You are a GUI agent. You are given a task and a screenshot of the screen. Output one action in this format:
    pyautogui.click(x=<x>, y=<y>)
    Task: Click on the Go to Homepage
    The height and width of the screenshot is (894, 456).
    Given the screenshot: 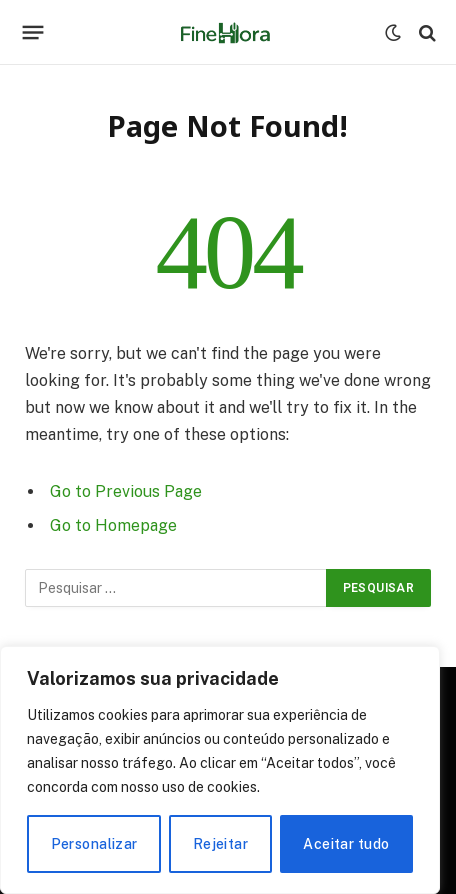 What is the action you would take?
    pyautogui.click(x=113, y=525)
    